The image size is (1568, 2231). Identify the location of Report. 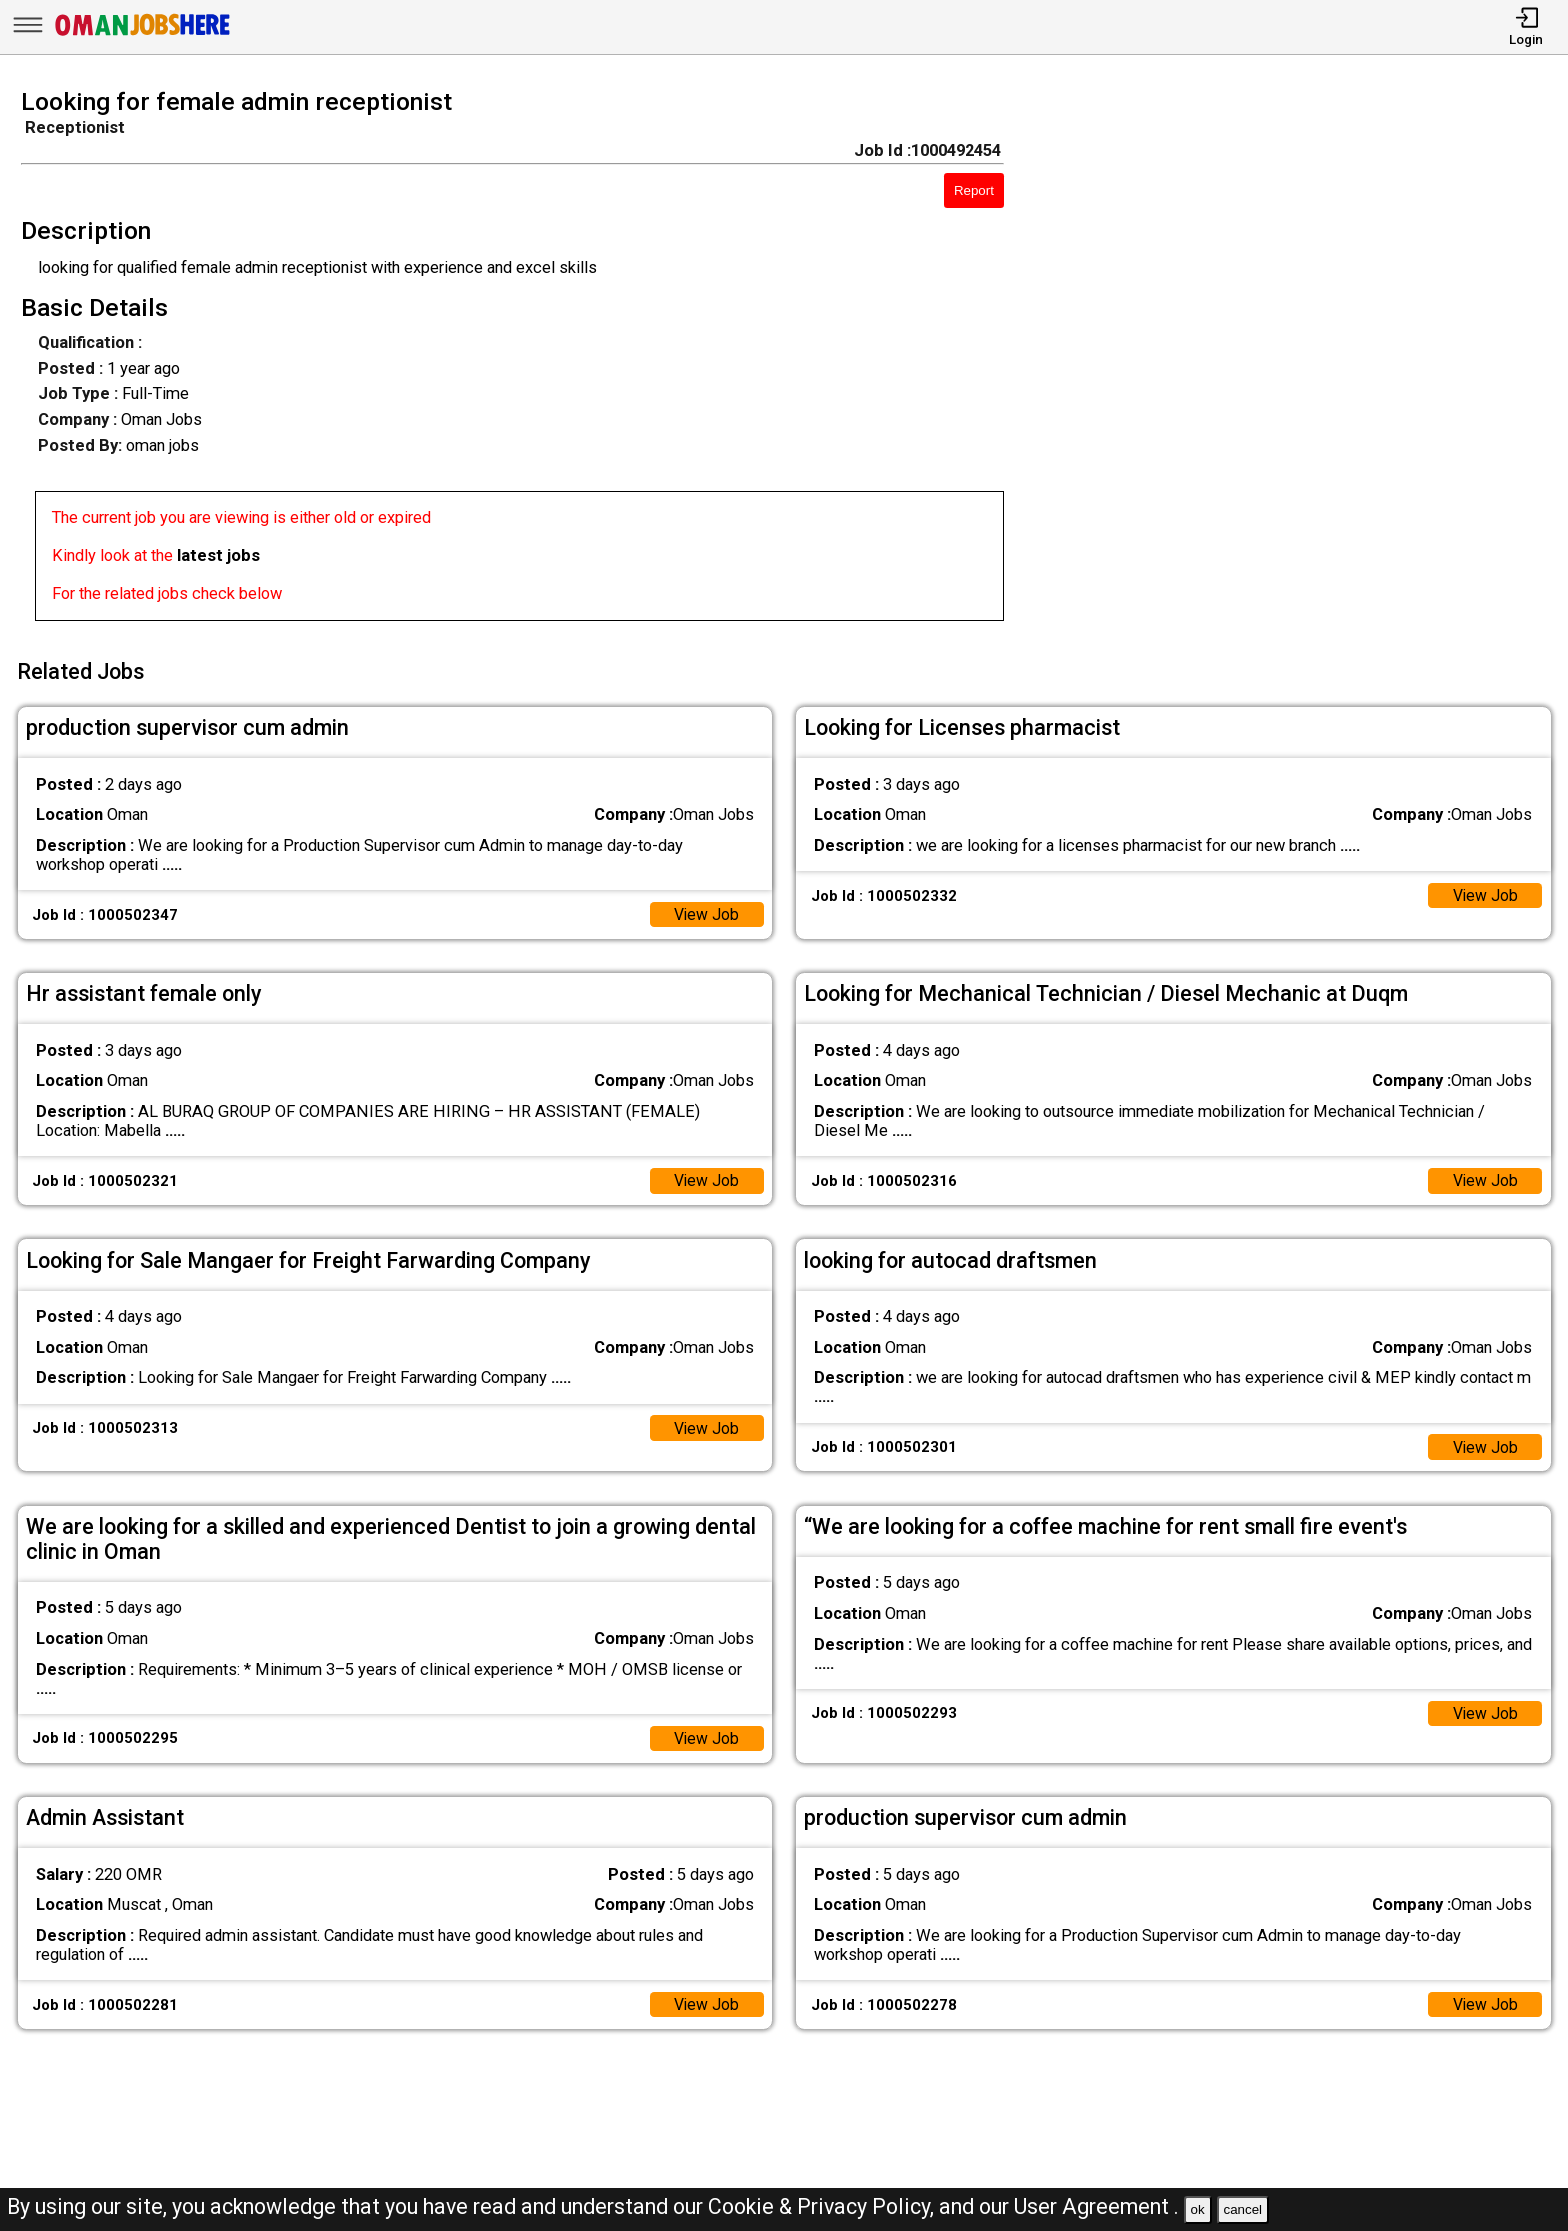
(974, 190).